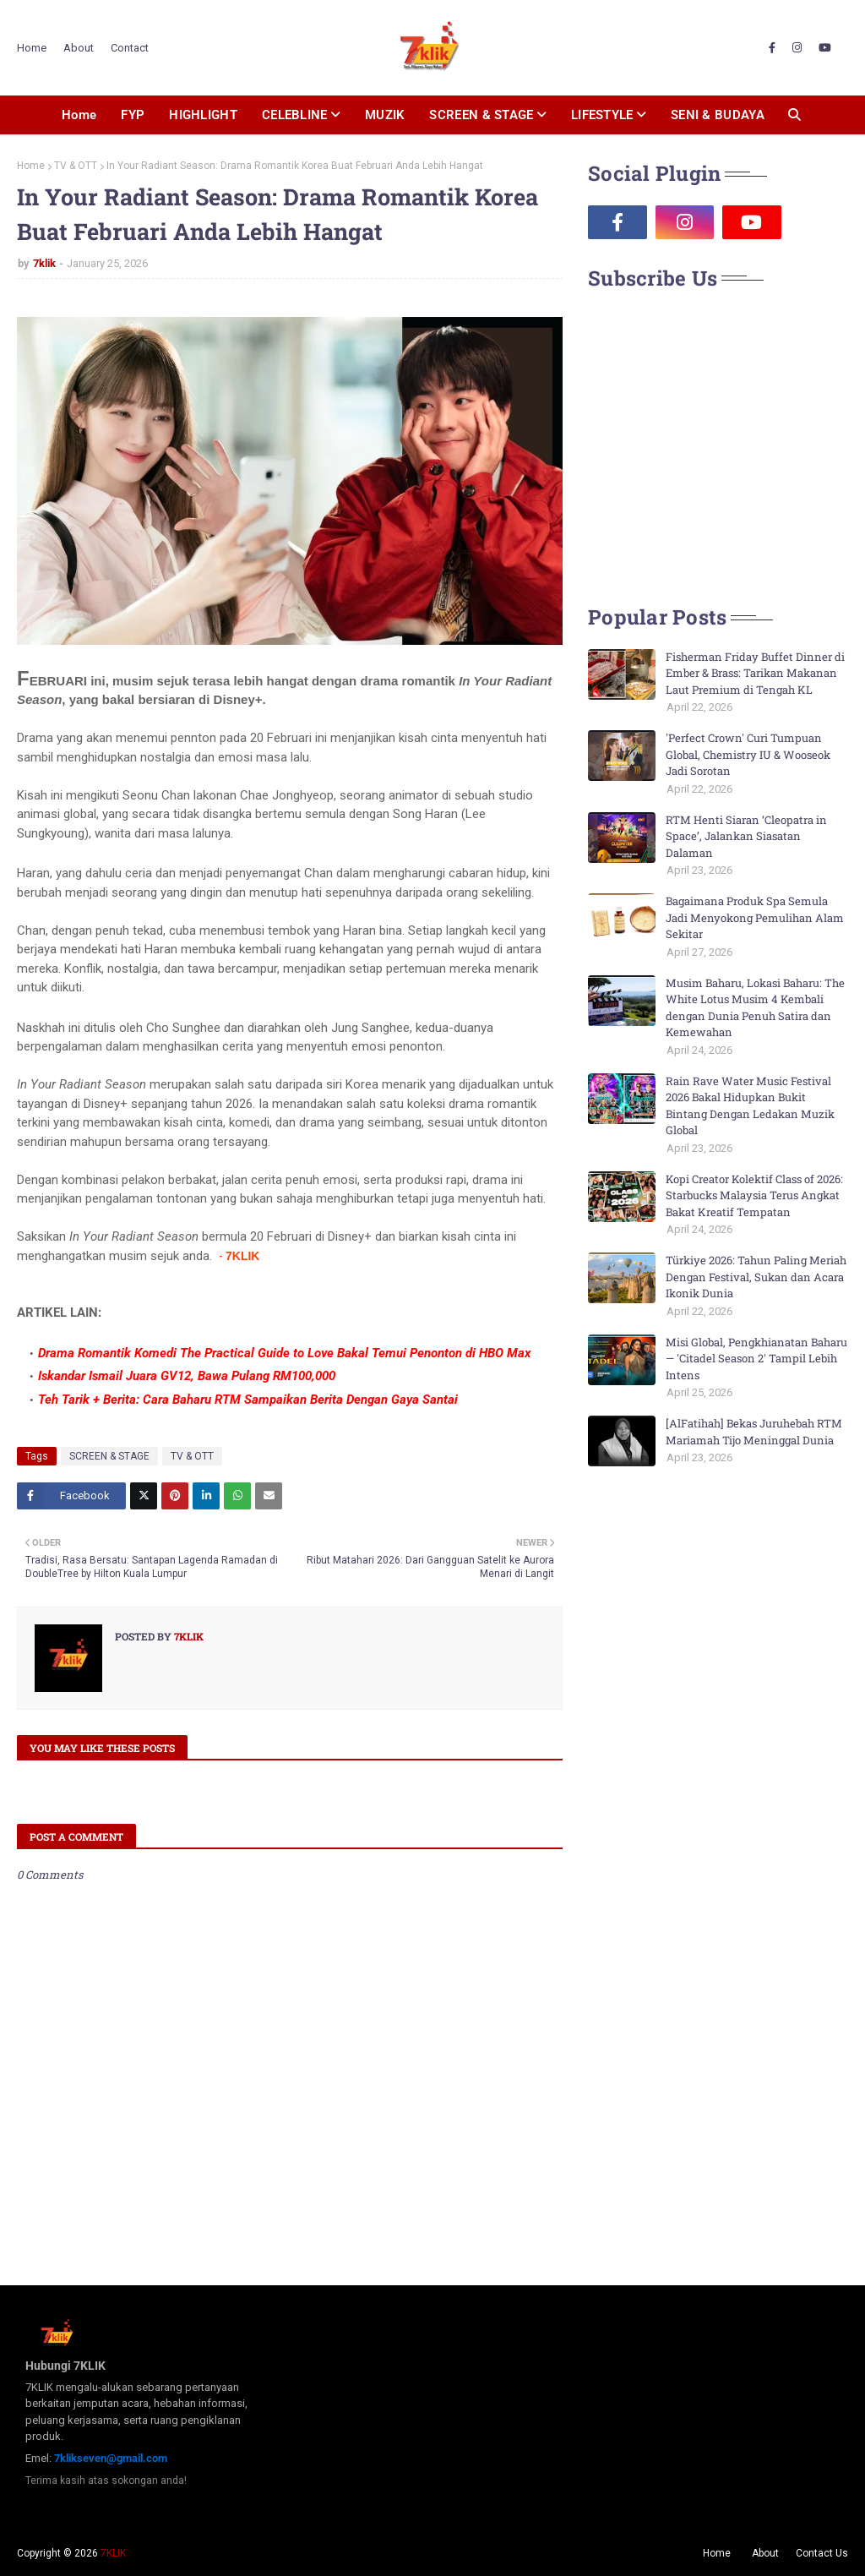 The image size is (865, 2576). What do you see at coordinates (602, 115) in the screenshot?
I see `LIFESTYLE [menuitem]` at bounding box center [602, 115].